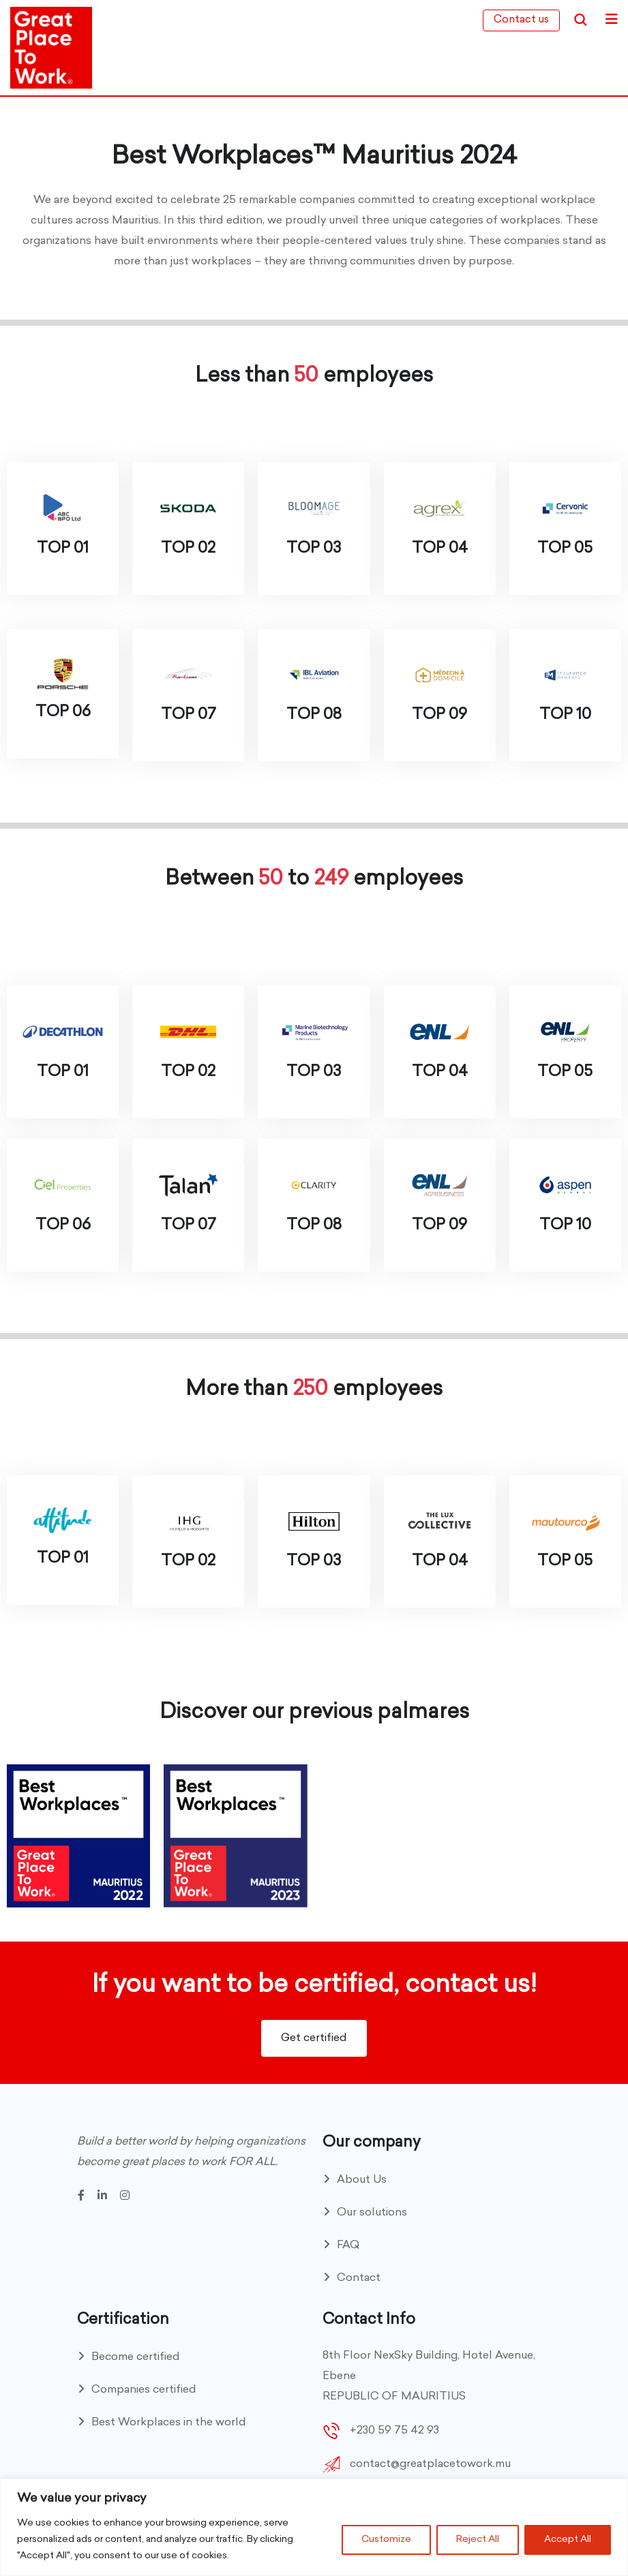  What do you see at coordinates (394, 2430) in the screenshot?
I see `+230 59 75 42 93` at bounding box center [394, 2430].